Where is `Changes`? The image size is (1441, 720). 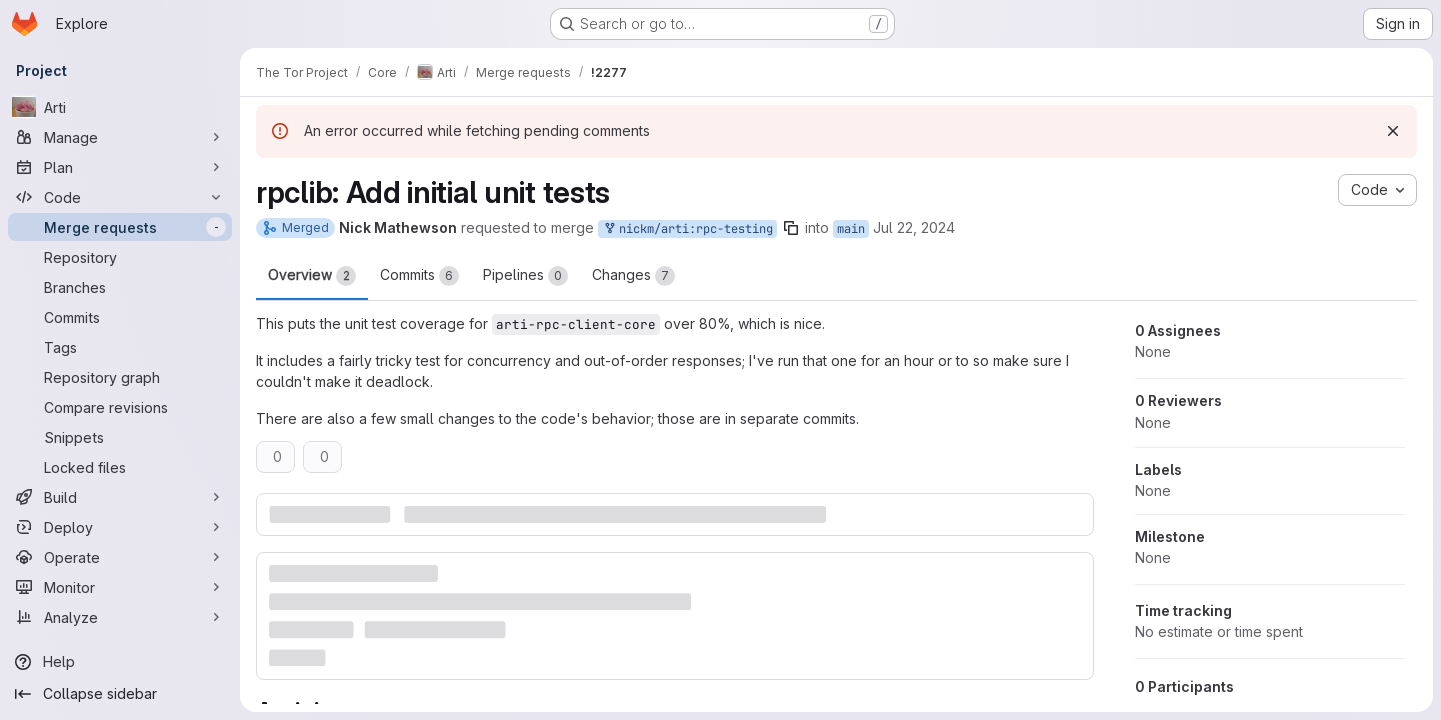 Changes is located at coordinates (633, 276).